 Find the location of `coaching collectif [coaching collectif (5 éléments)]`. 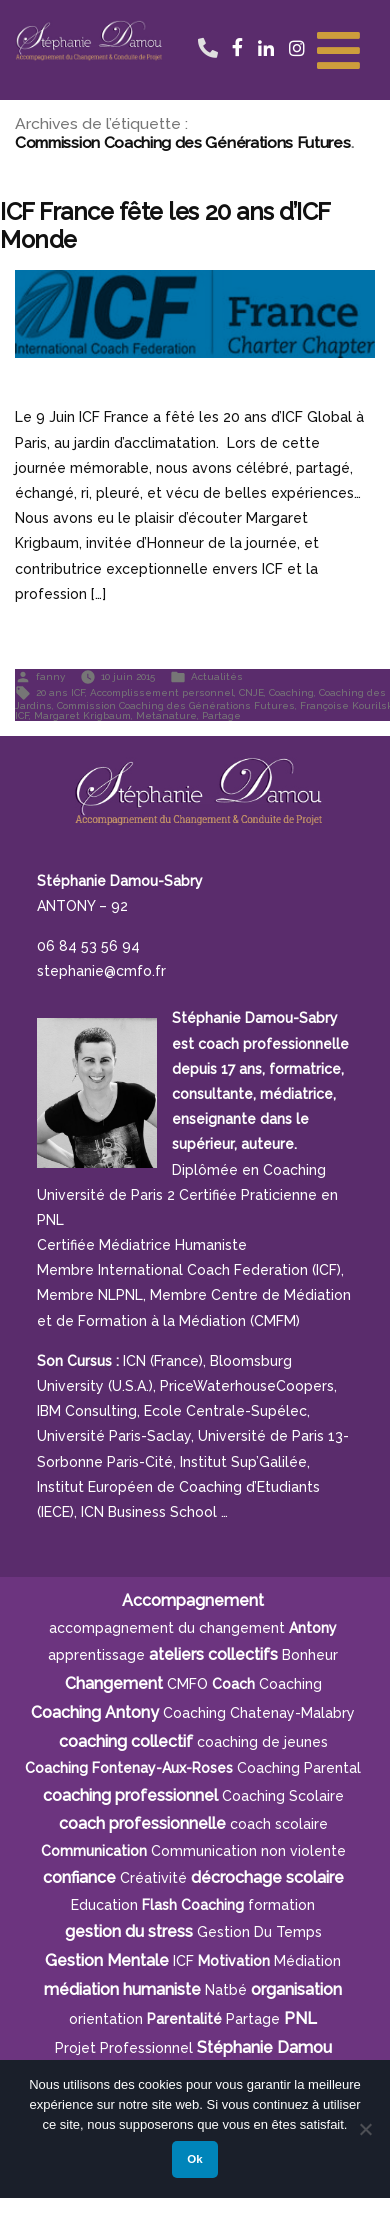

coaching collectif [coaching collectif (5 éléments)] is located at coordinates (126, 1741).